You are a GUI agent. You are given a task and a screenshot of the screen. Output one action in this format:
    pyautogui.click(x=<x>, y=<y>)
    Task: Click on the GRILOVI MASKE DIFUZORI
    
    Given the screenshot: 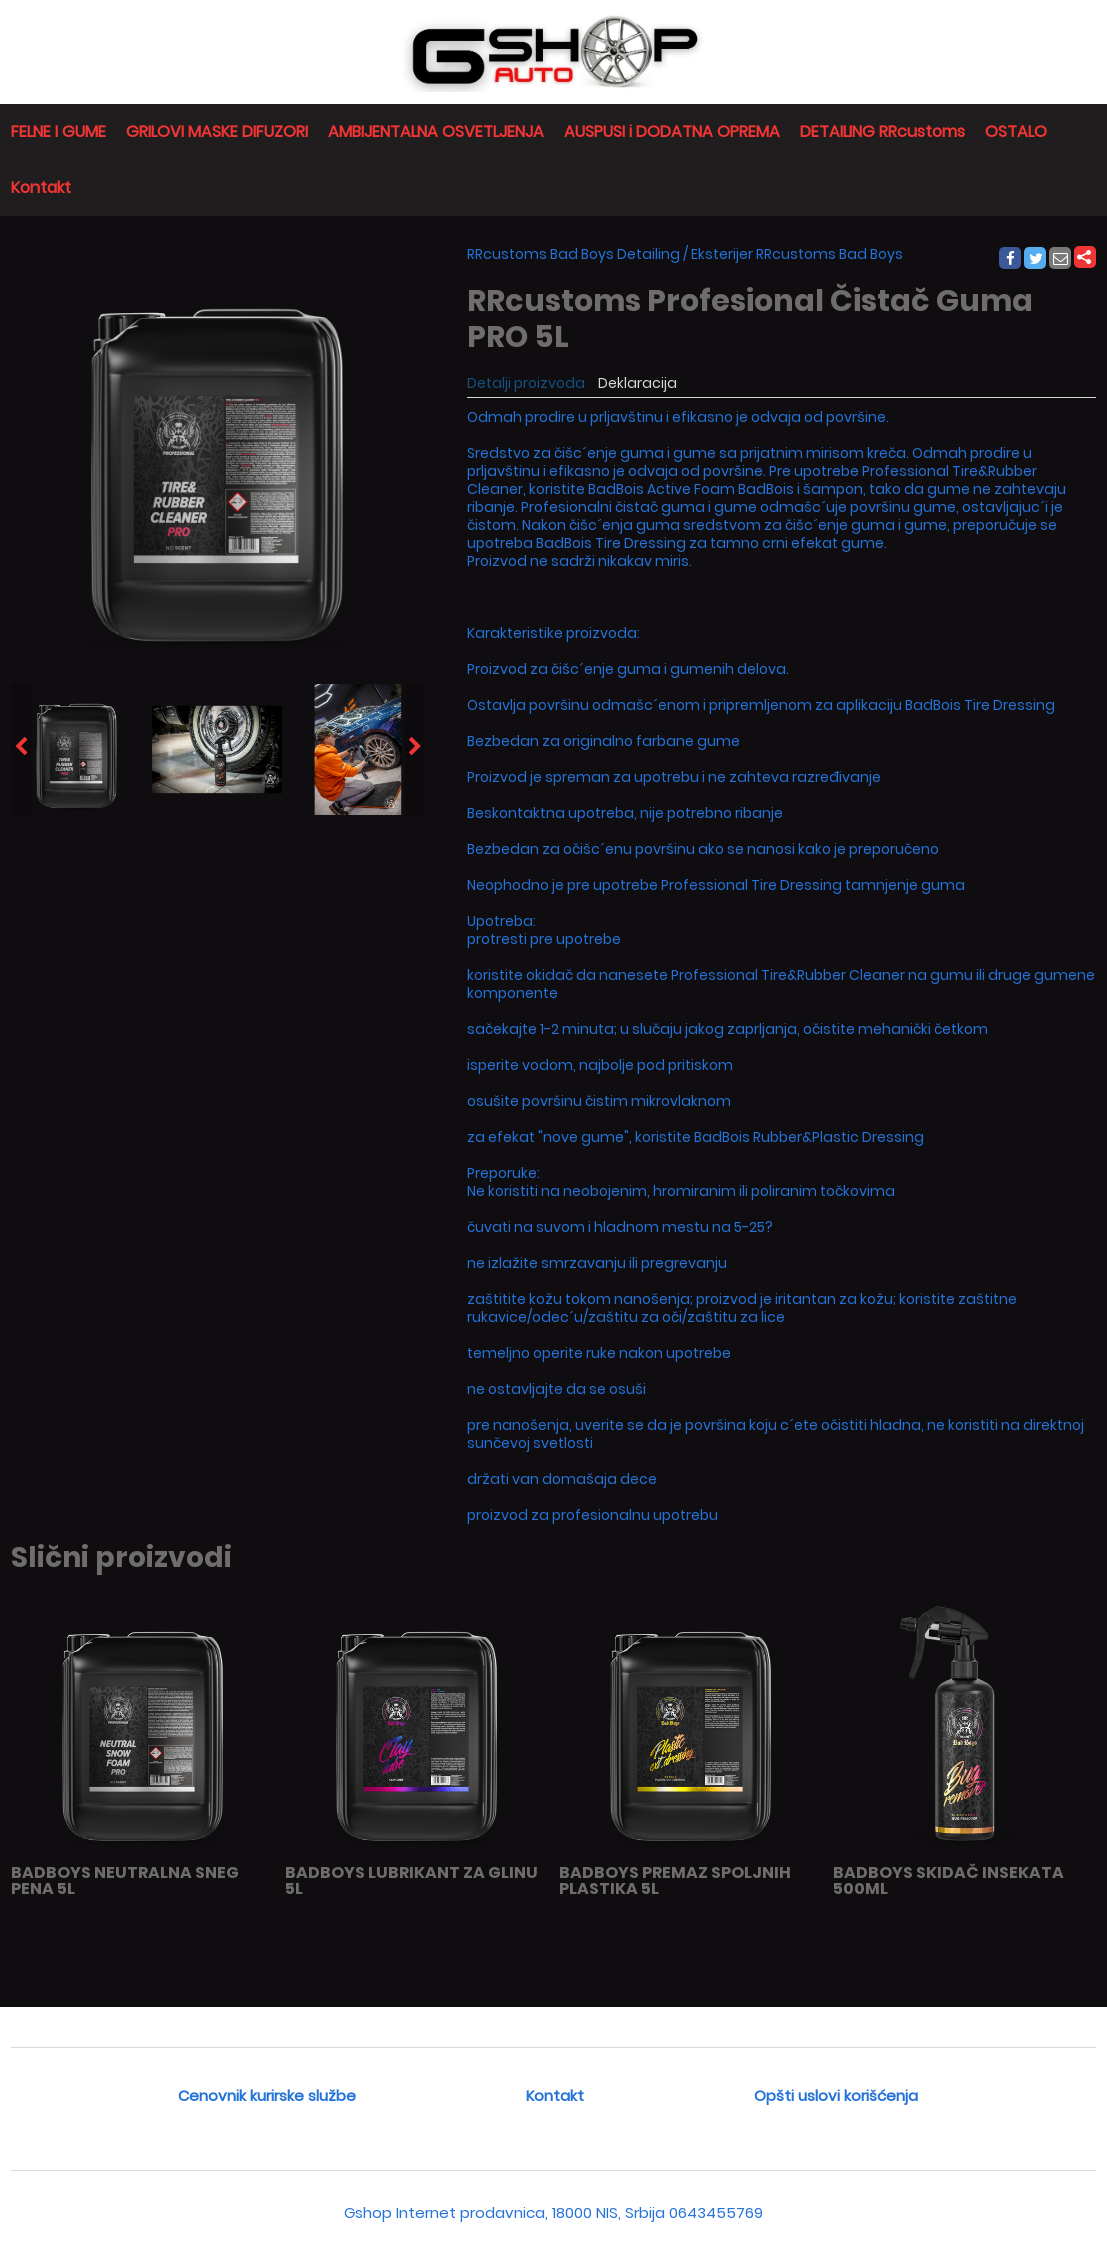 What is the action you would take?
    pyautogui.click(x=217, y=131)
    